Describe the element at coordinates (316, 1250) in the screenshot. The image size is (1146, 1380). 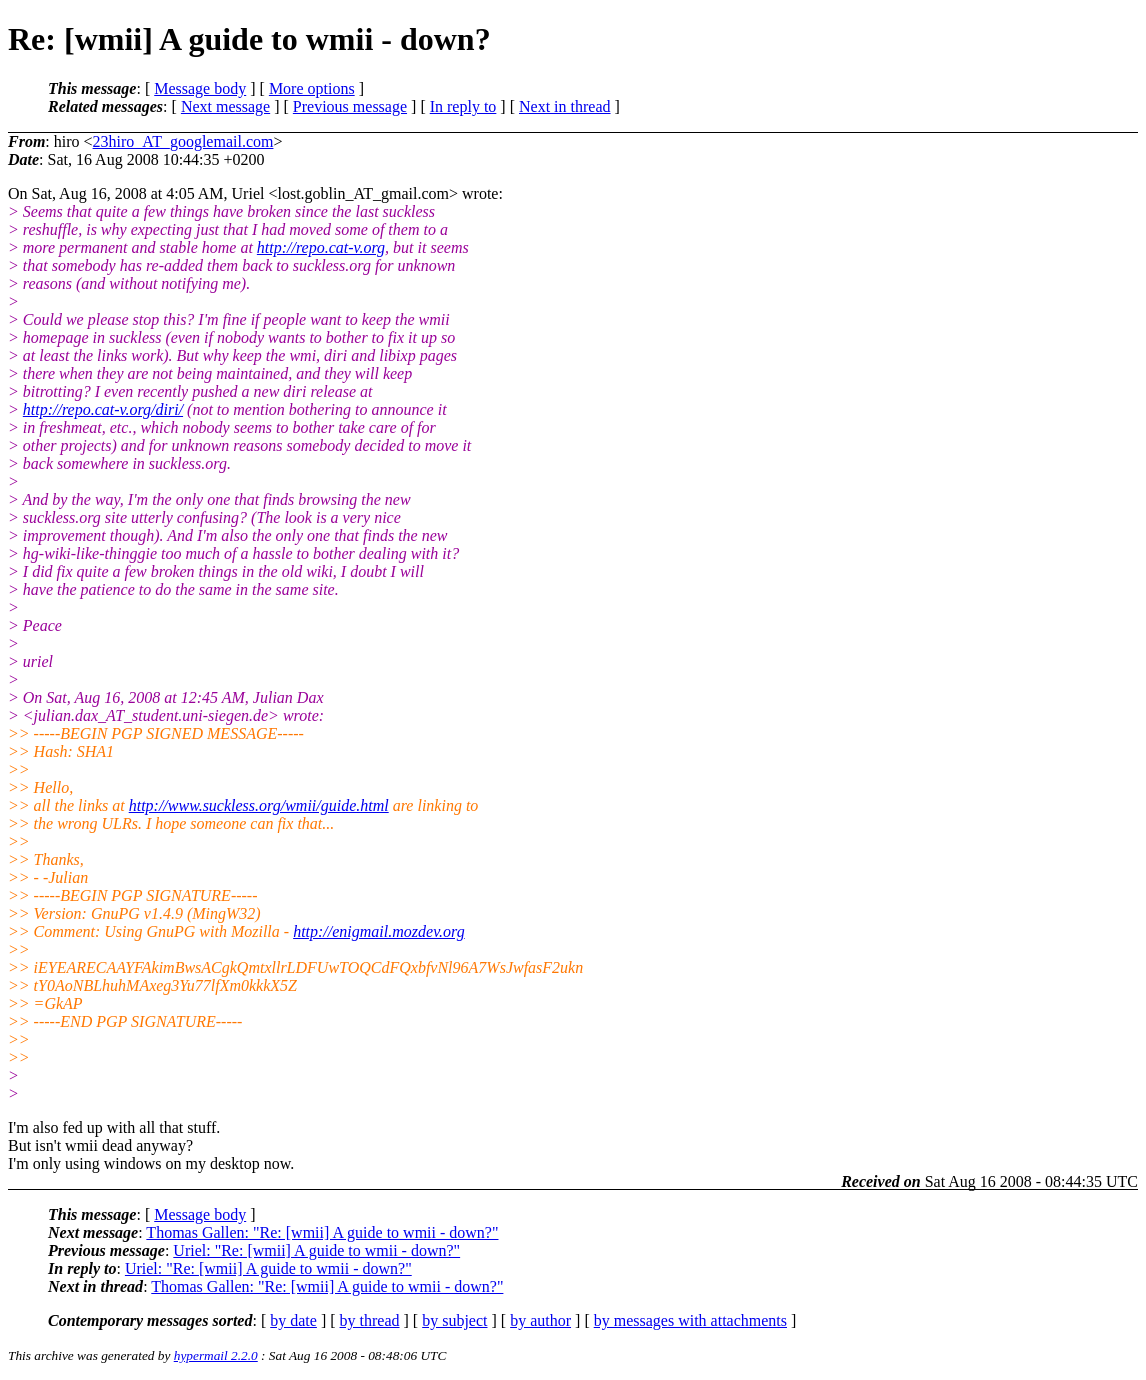
I see `Uriel: "Re: [wmii] A guide to wmii - down?"` at that location.